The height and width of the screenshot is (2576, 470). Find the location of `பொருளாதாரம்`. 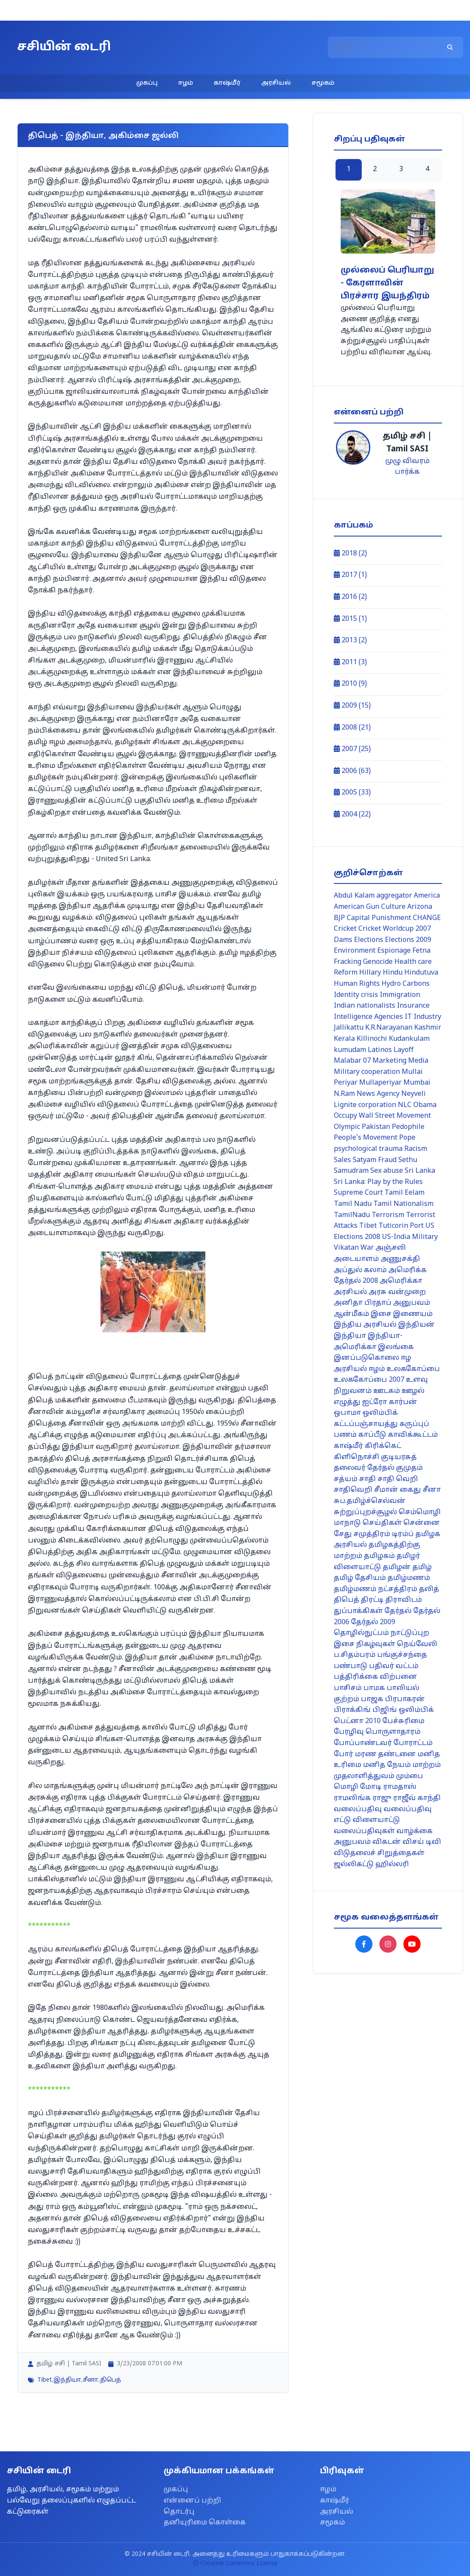

பொருளாதாரம் is located at coordinates (393, 1732).